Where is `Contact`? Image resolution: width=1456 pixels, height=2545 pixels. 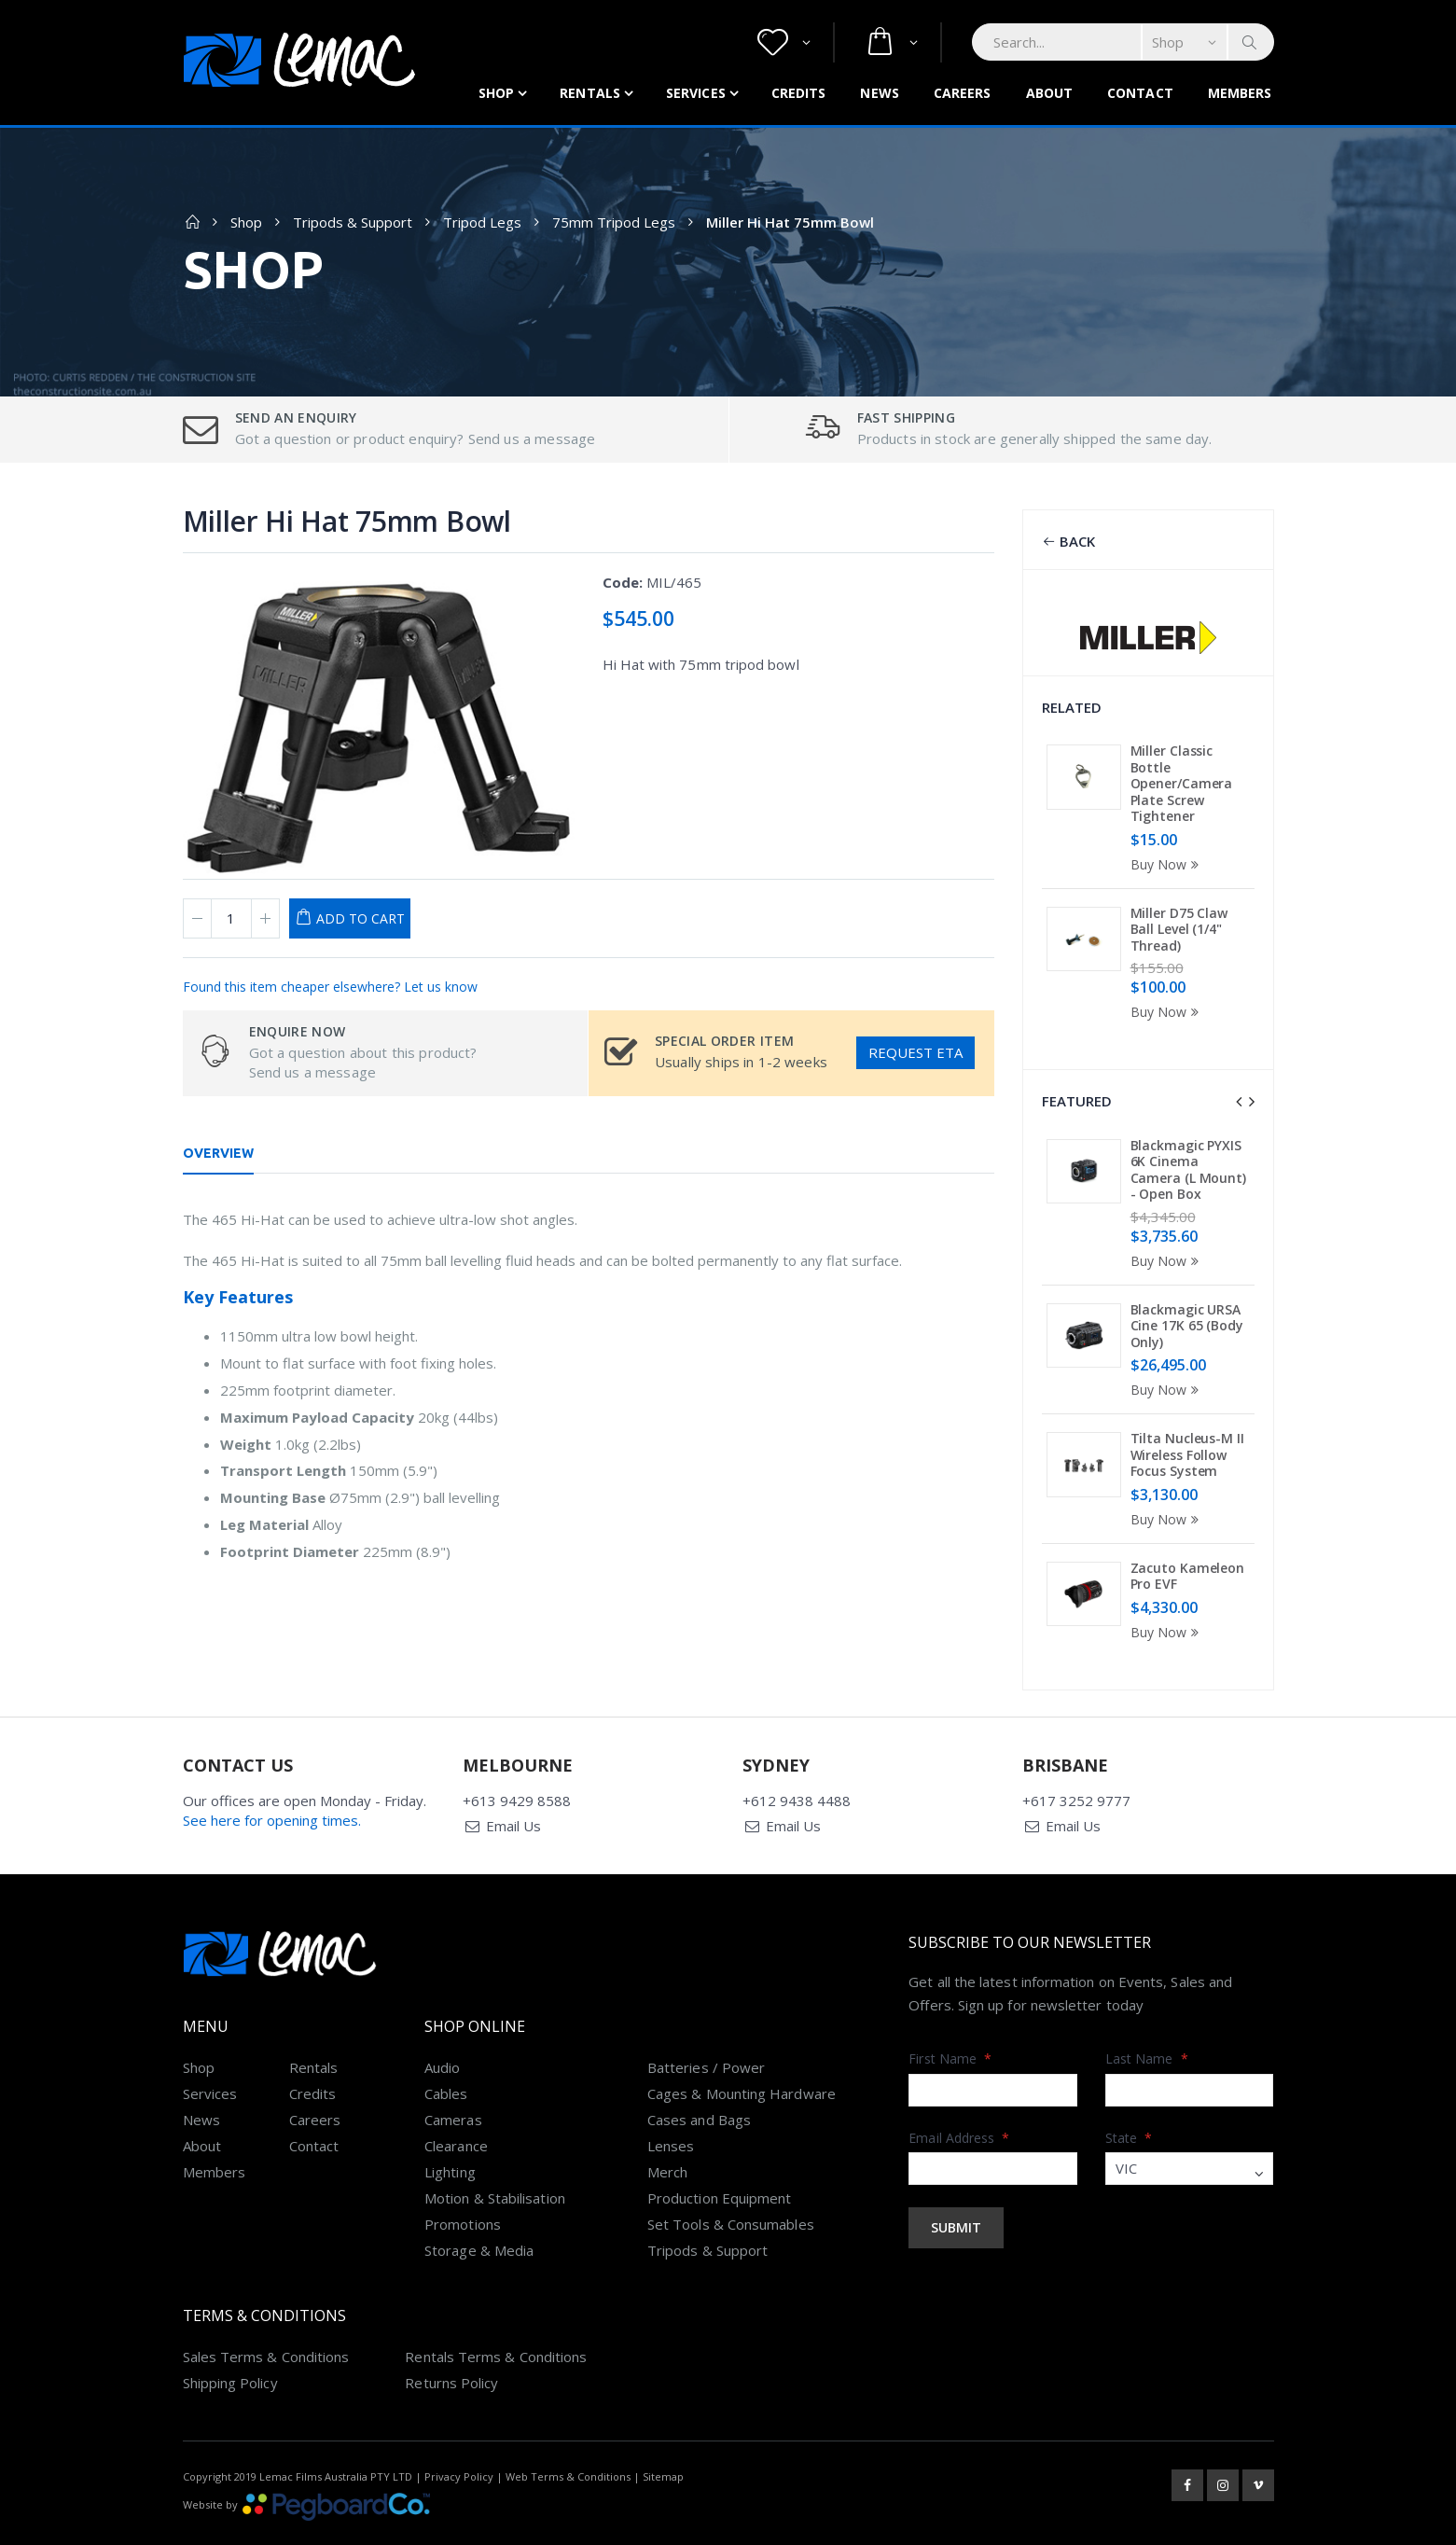 Contact is located at coordinates (1140, 93).